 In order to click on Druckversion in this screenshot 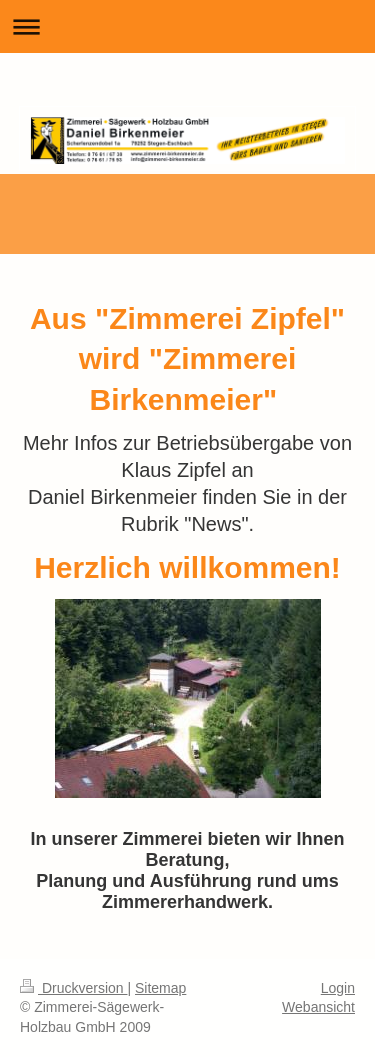, I will do `click(73, 988)`.